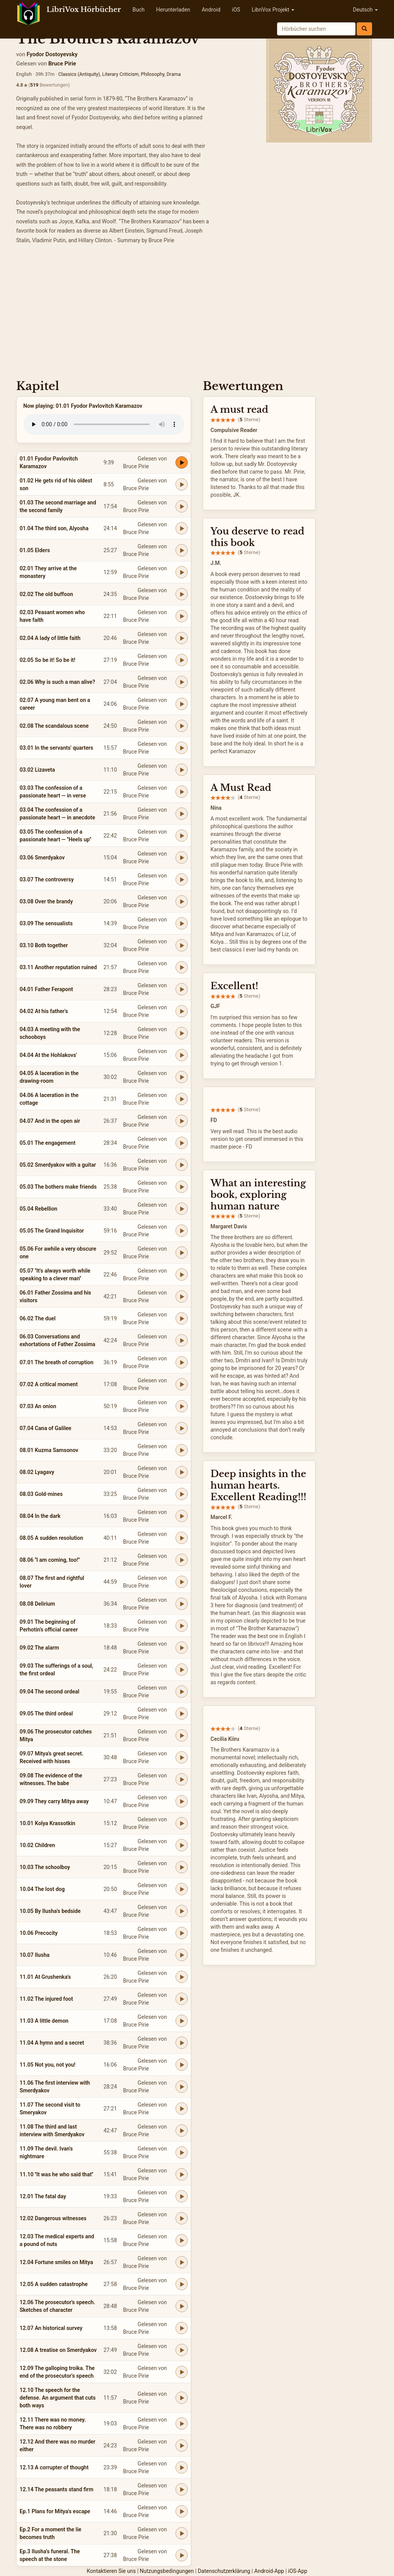 This screenshot has width=394, height=2576. I want to click on 04.01 Father Ferapont, so click(46, 989).